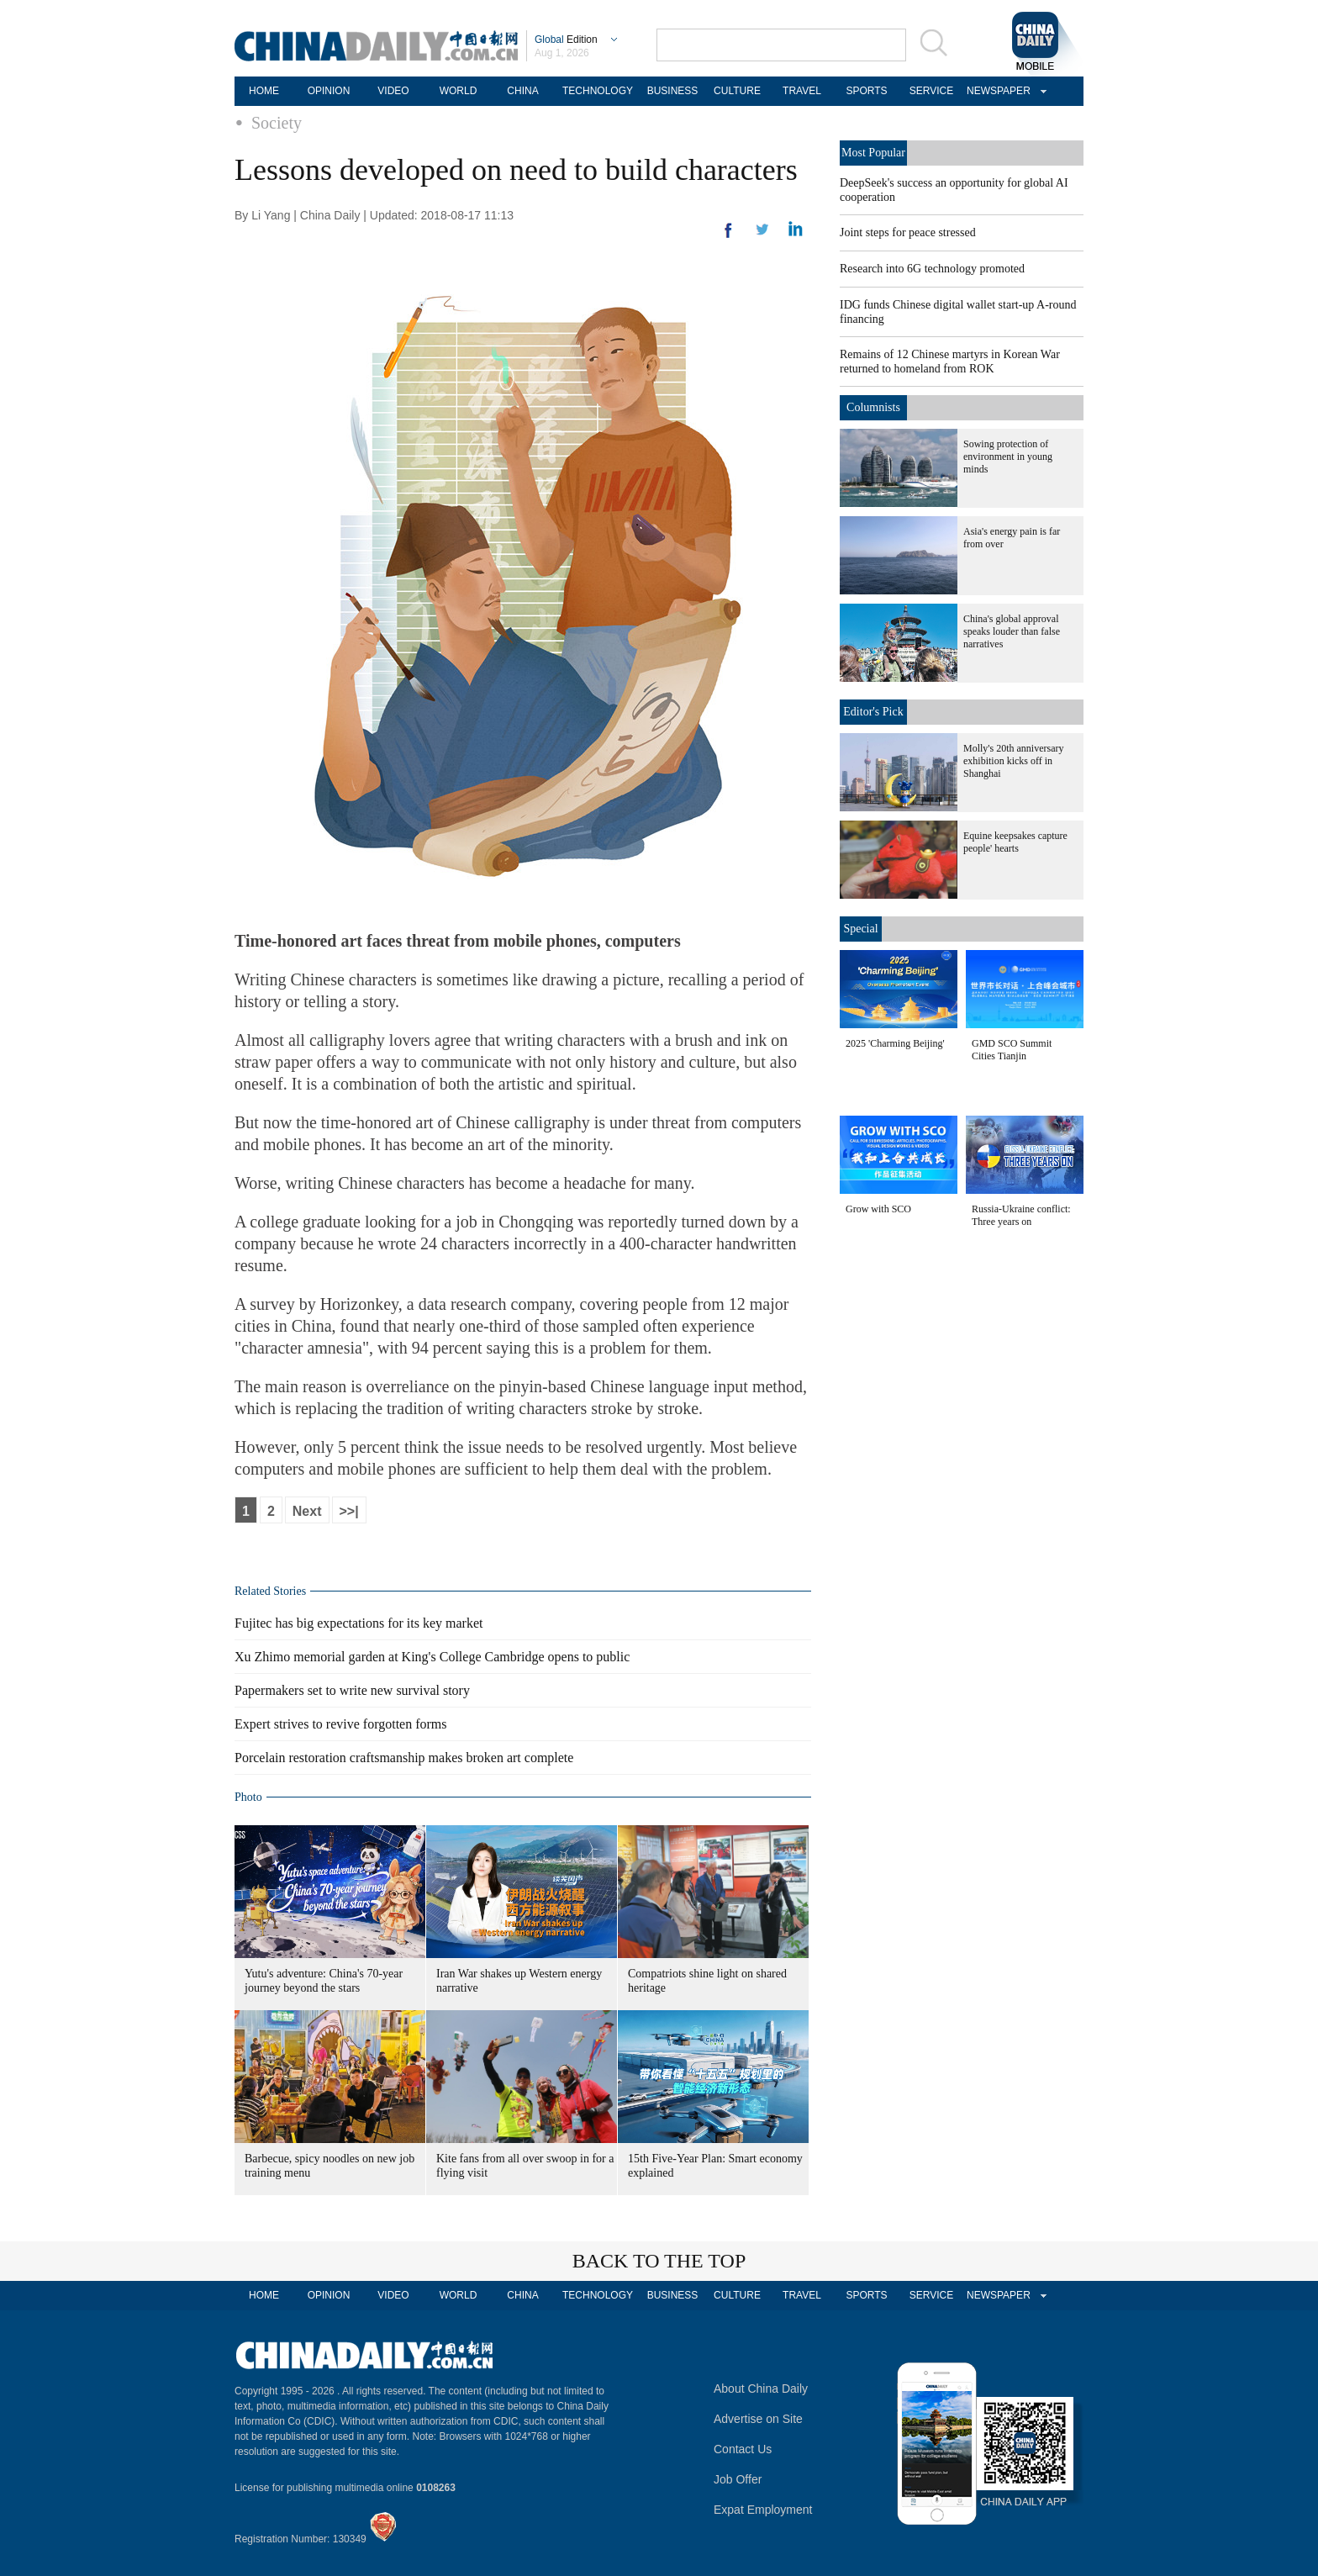 The width and height of the screenshot is (1318, 2576). Describe the element at coordinates (352, 1690) in the screenshot. I see `Papermakers set to write new survival story` at that location.